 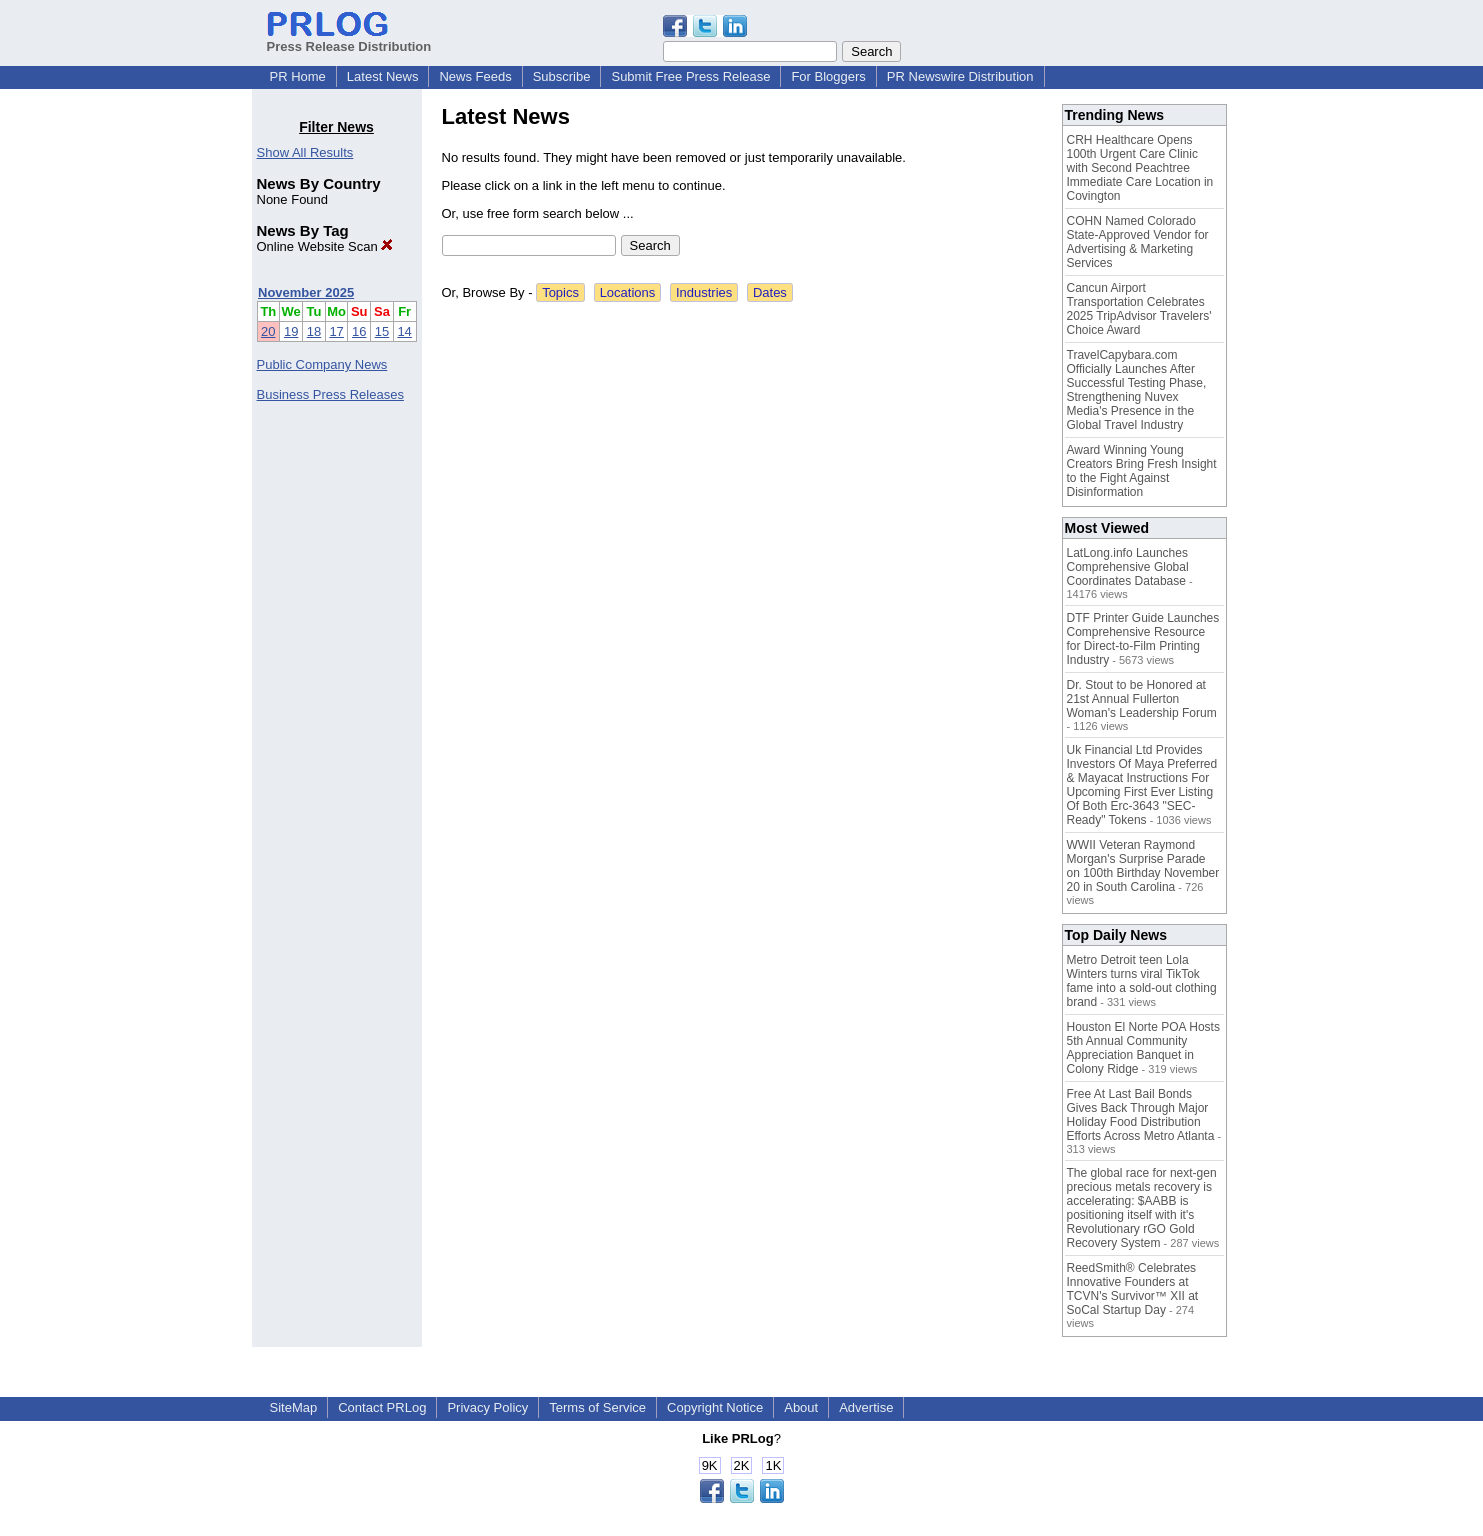 I want to click on Metro Detroit teen Lola Winters turns viral TikTok fame into a sold-out clothing brand, so click(x=1142, y=981).